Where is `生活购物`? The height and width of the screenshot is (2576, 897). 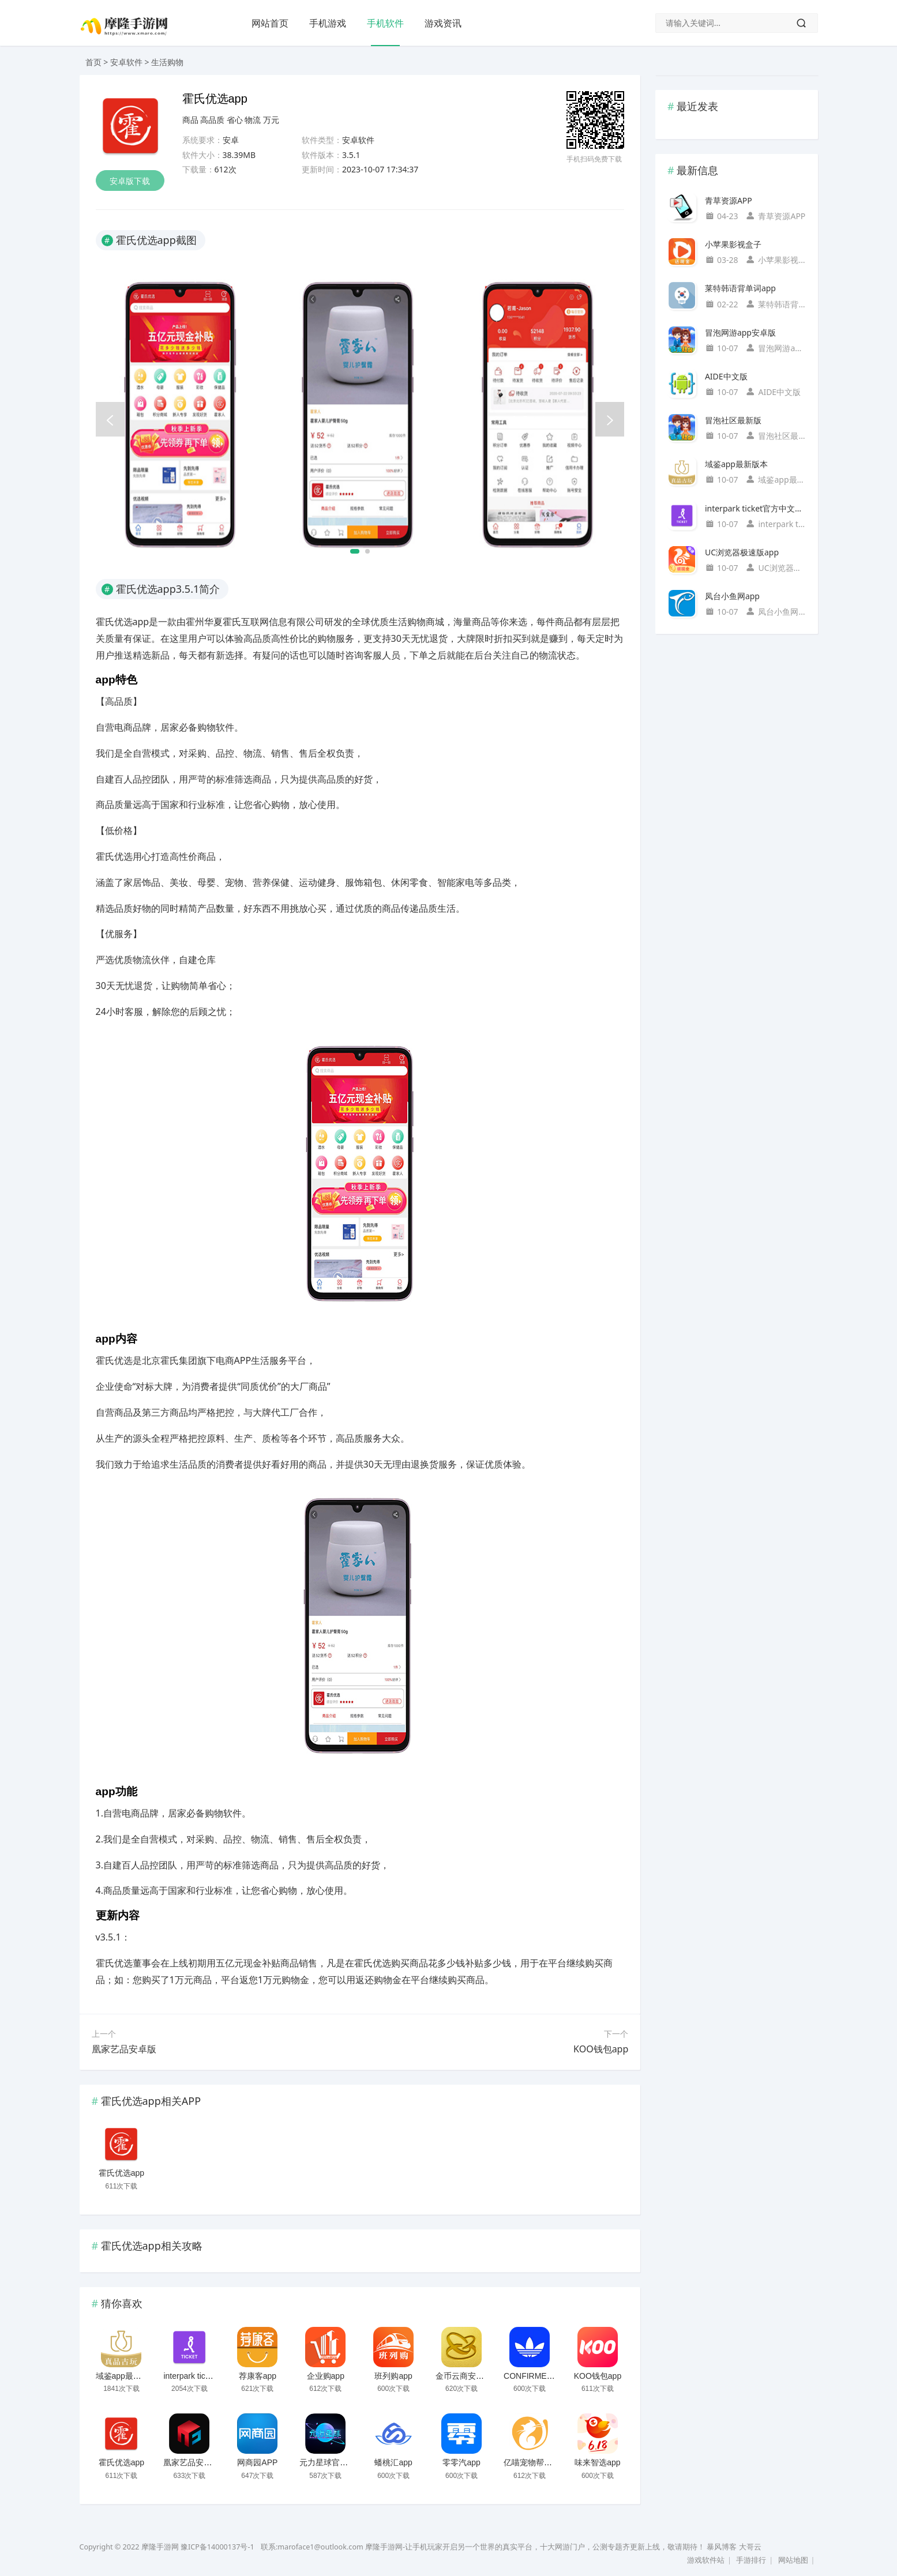 生活购物 is located at coordinates (167, 62).